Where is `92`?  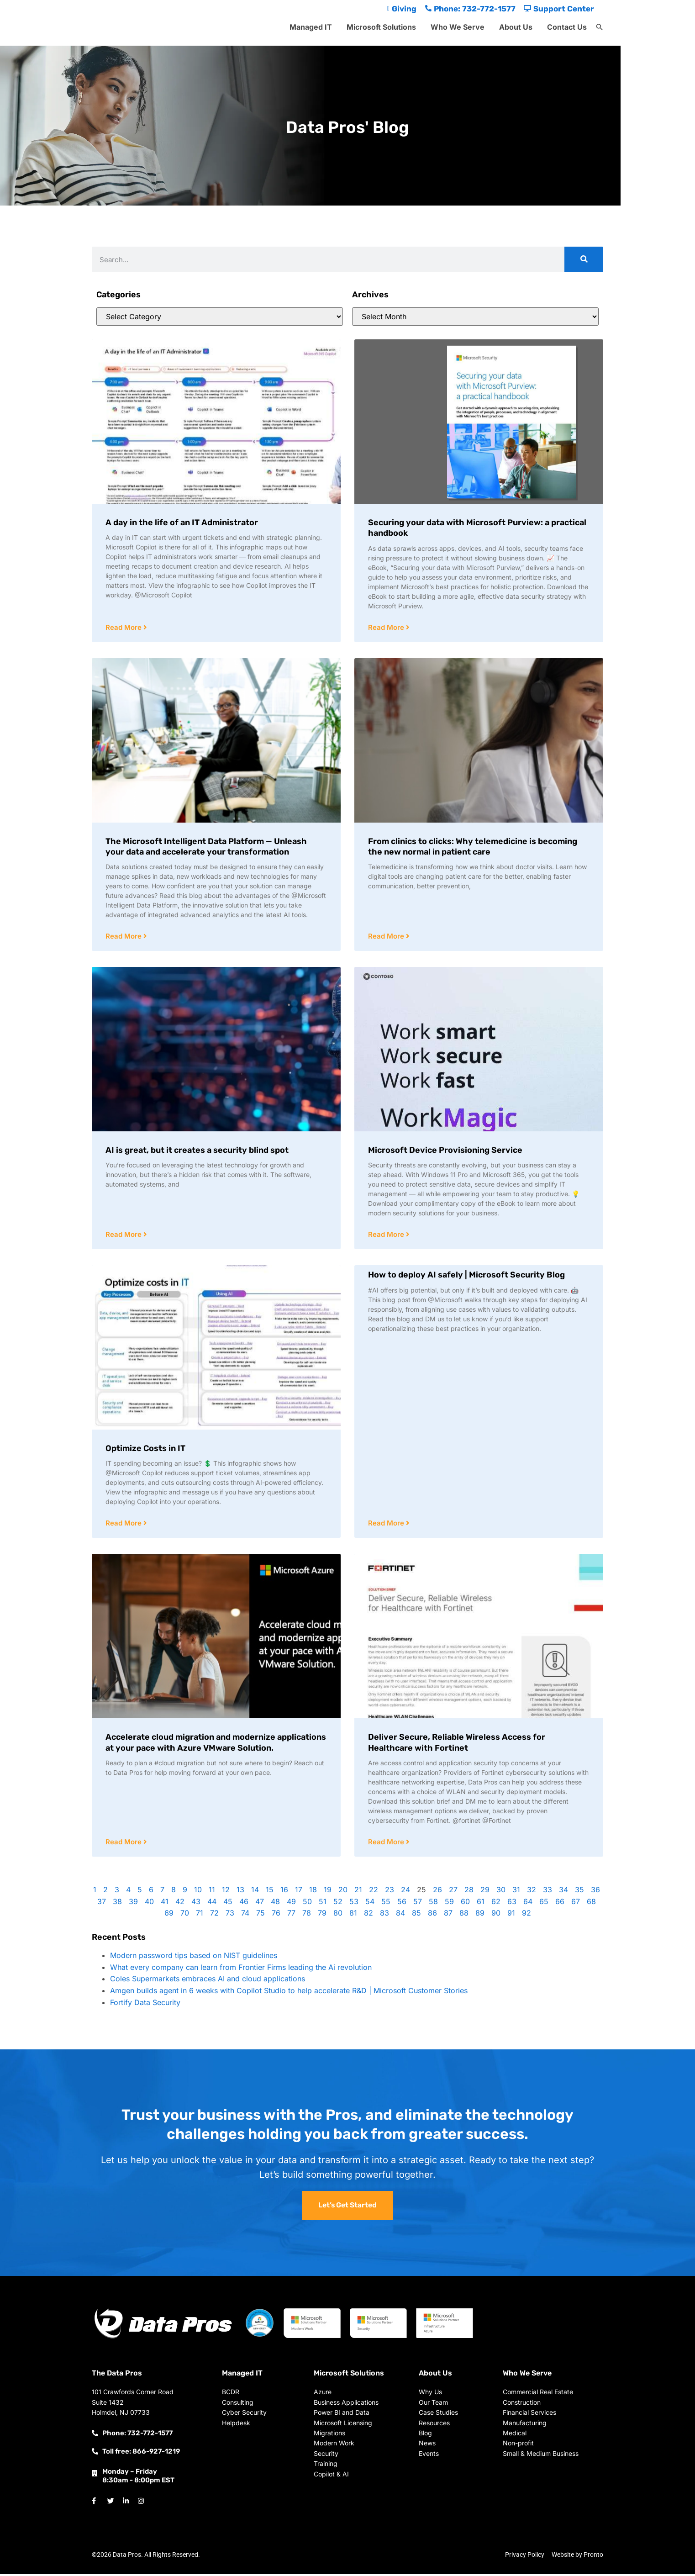
92 is located at coordinates (526, 1915).